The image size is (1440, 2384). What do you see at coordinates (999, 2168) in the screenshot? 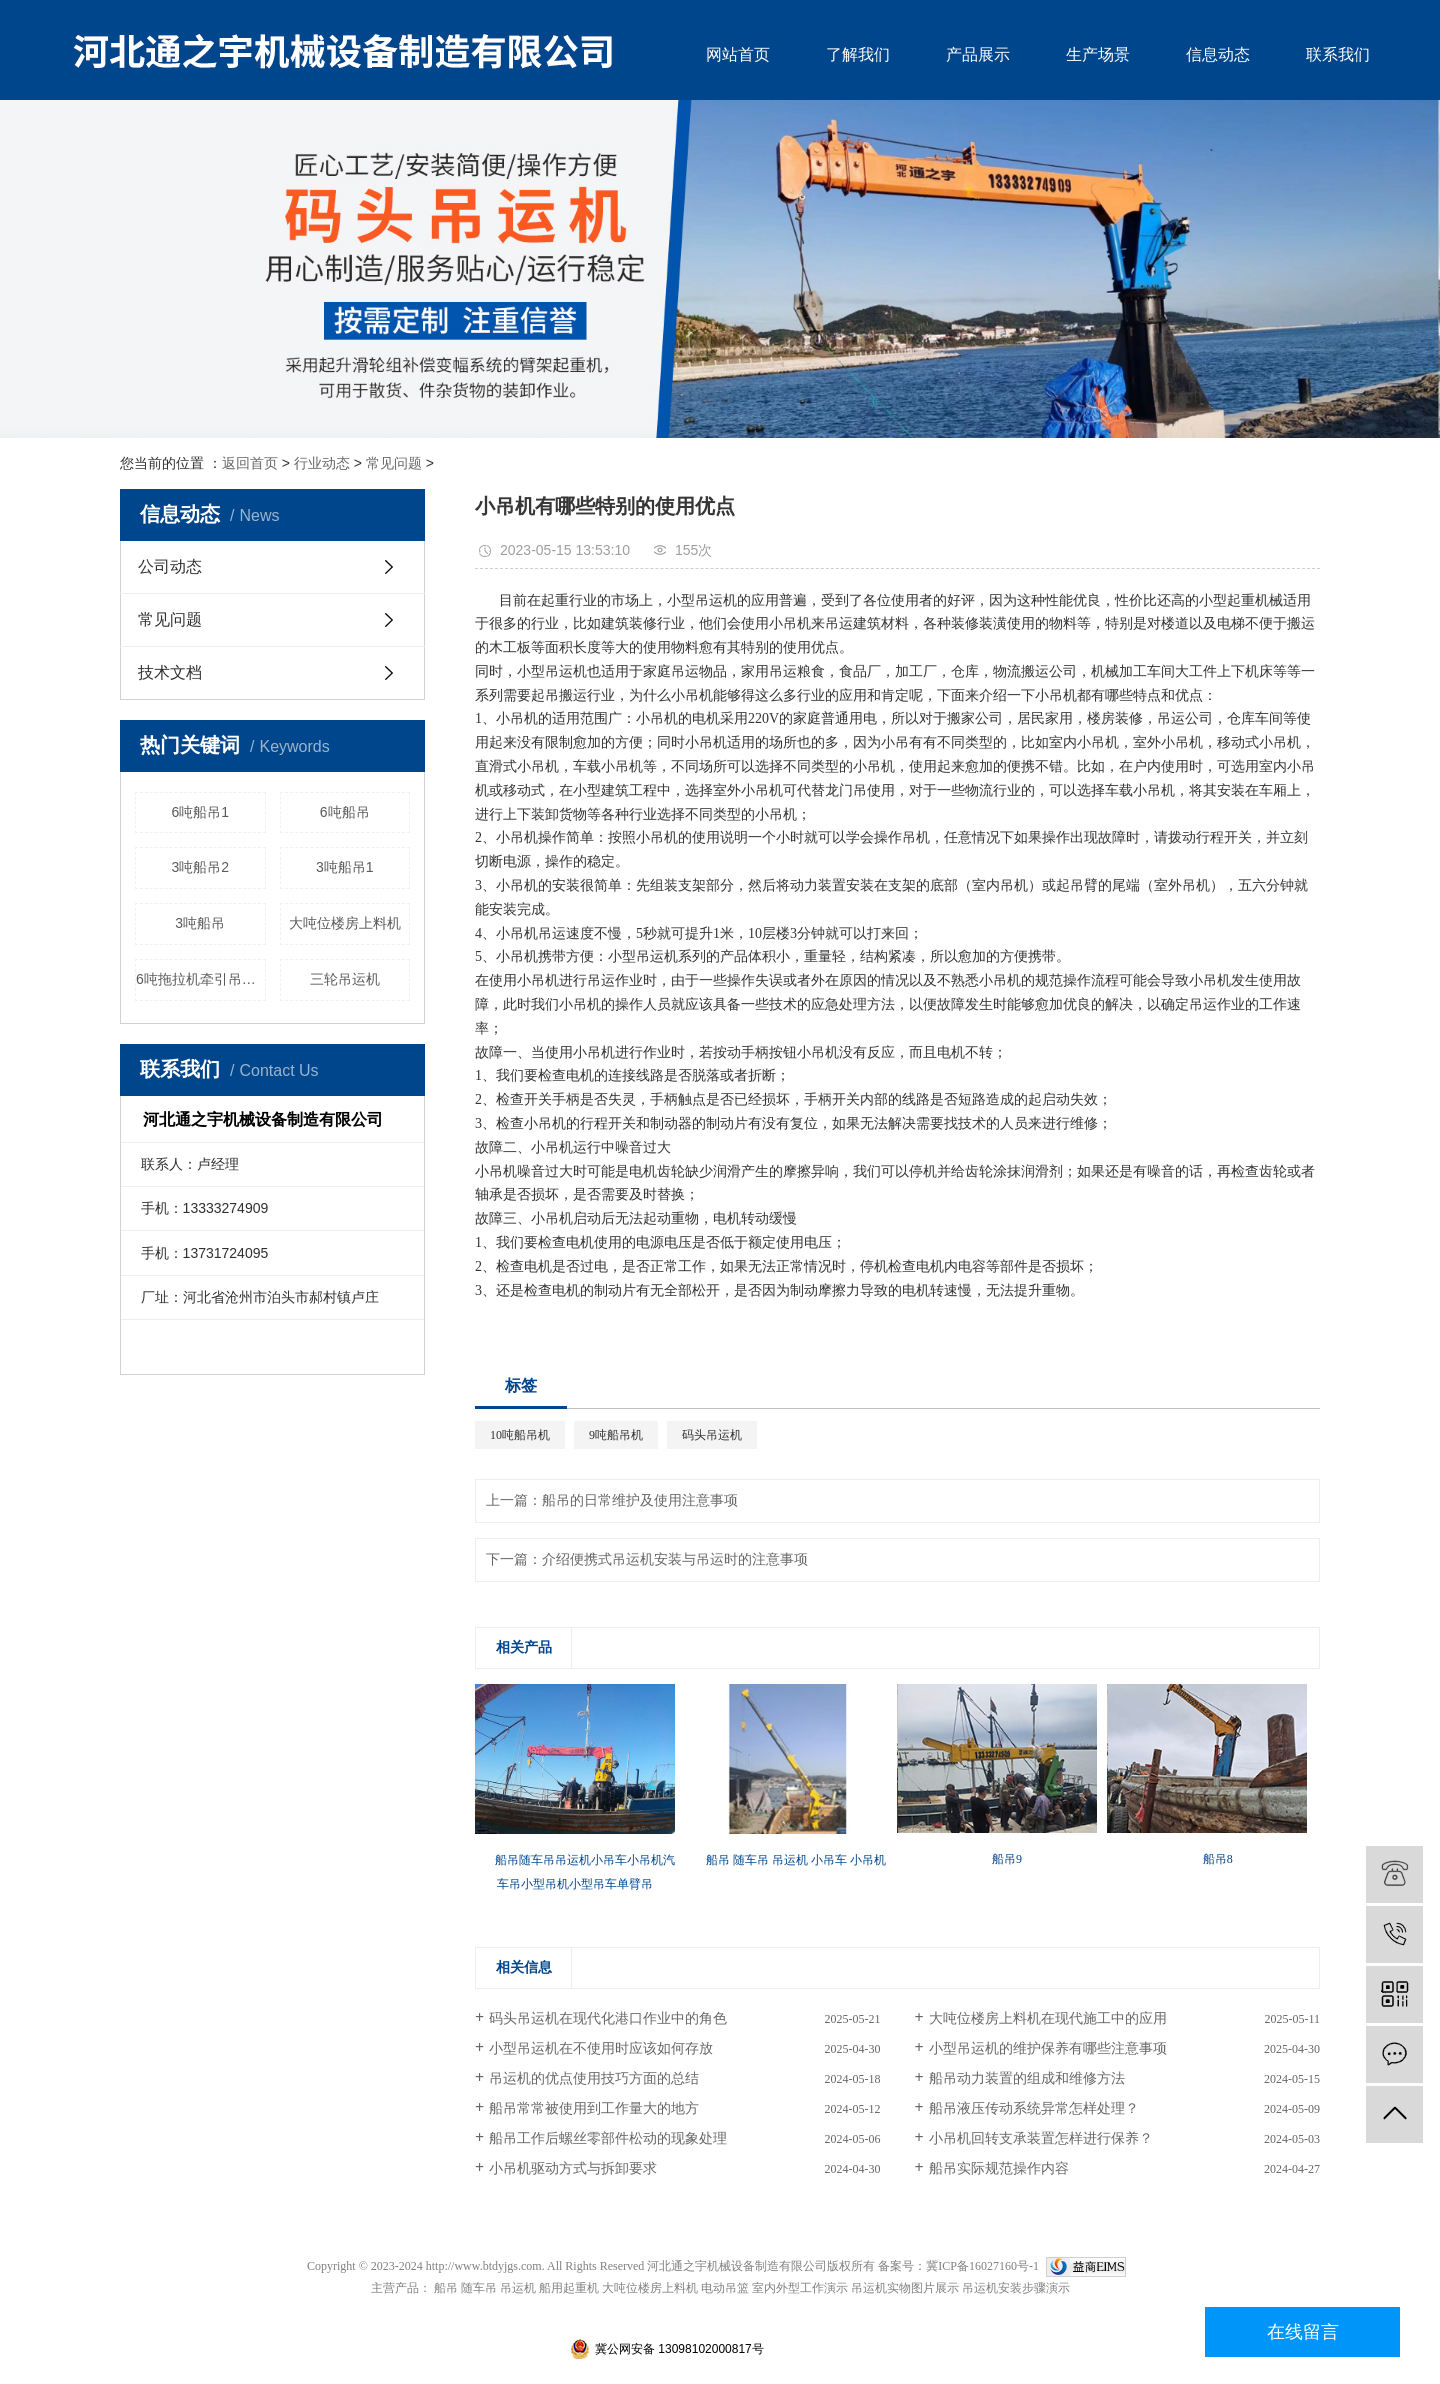
I see `船吊实际规范操作内容` at bounding box center [999, 2168].